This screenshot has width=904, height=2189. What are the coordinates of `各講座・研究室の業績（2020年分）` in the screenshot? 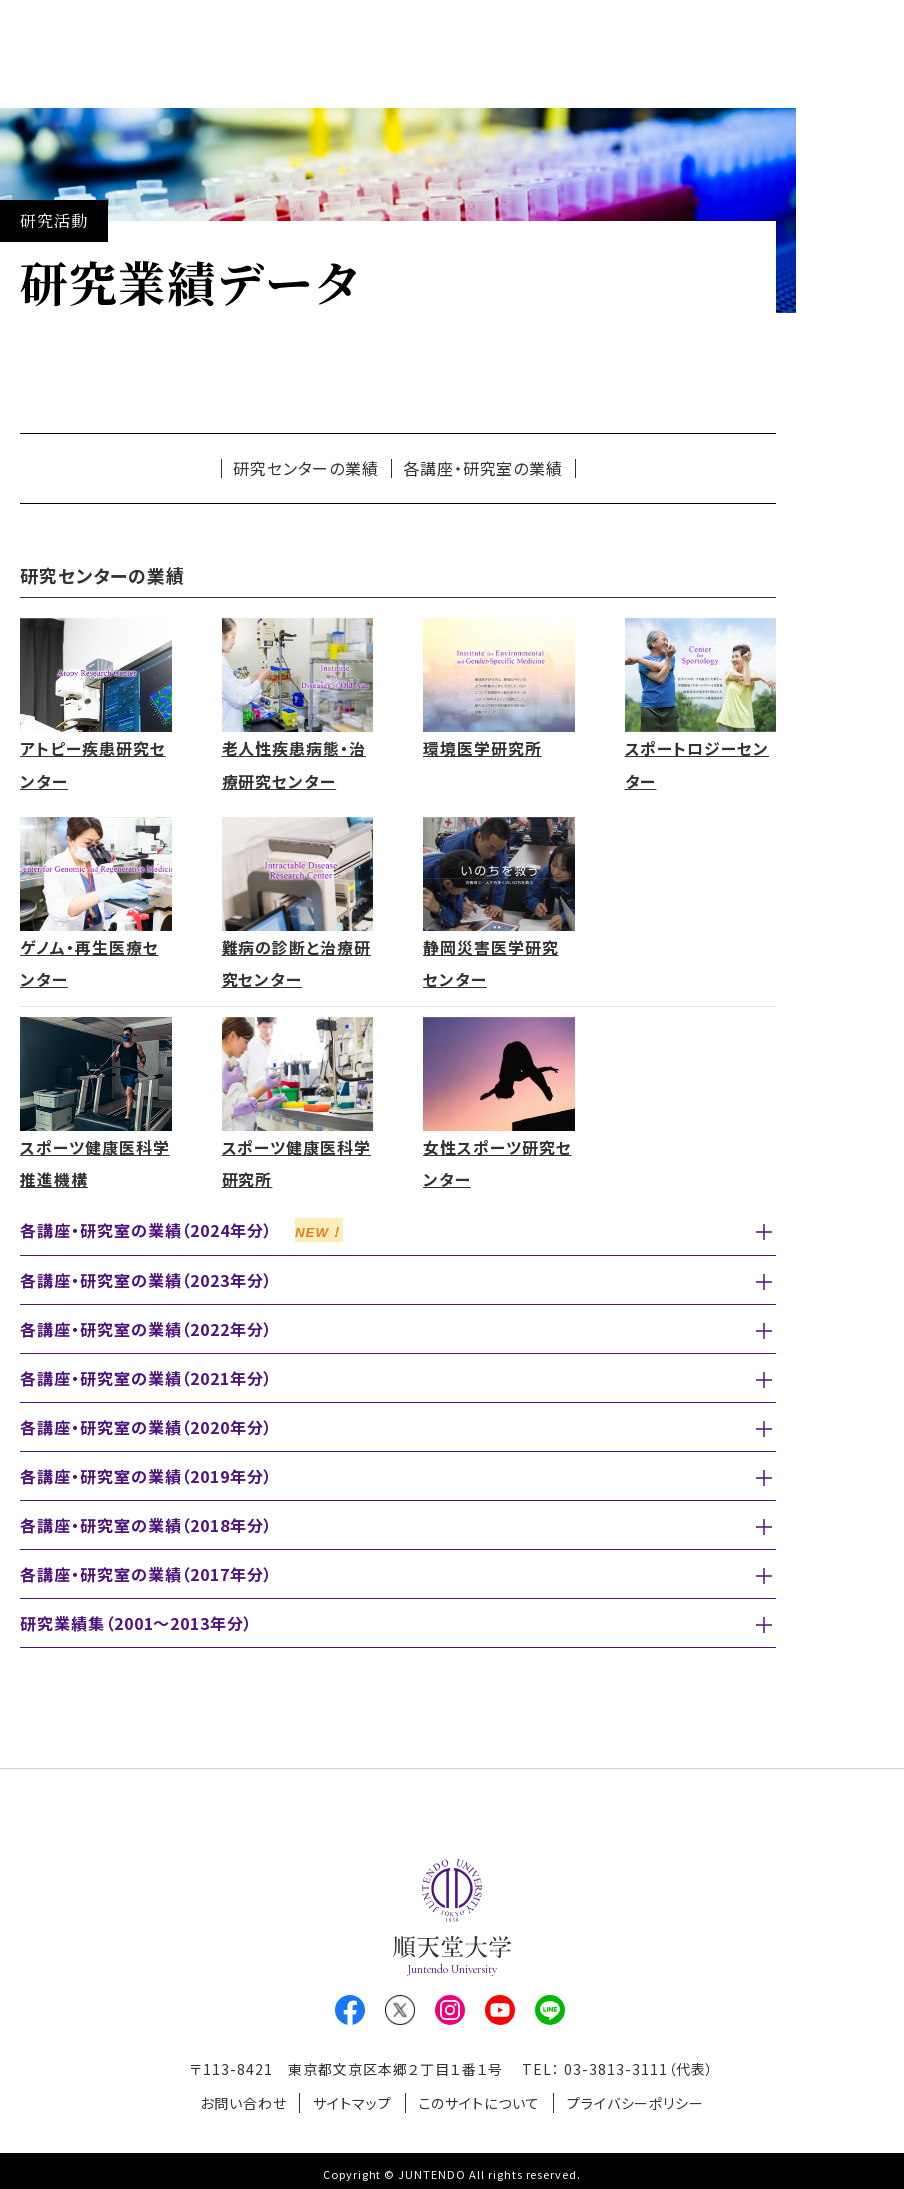 It's located at (146, 1423).